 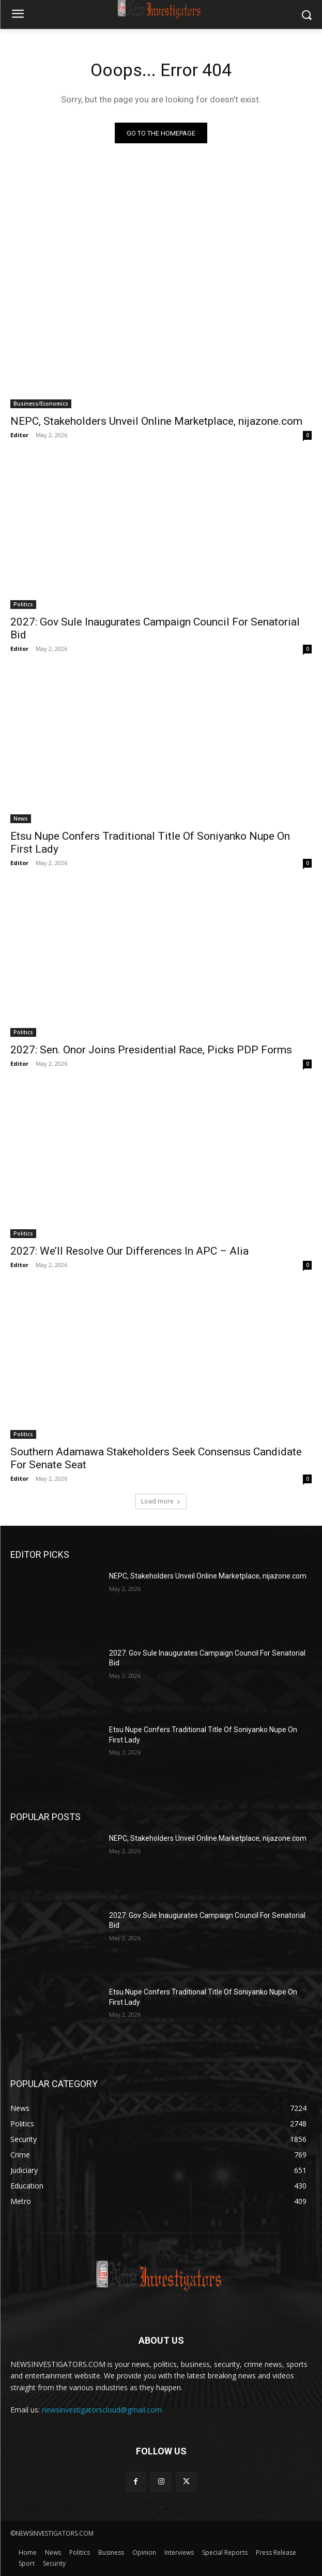 I want to click on Business/Economics, so click(x=40, y=403).